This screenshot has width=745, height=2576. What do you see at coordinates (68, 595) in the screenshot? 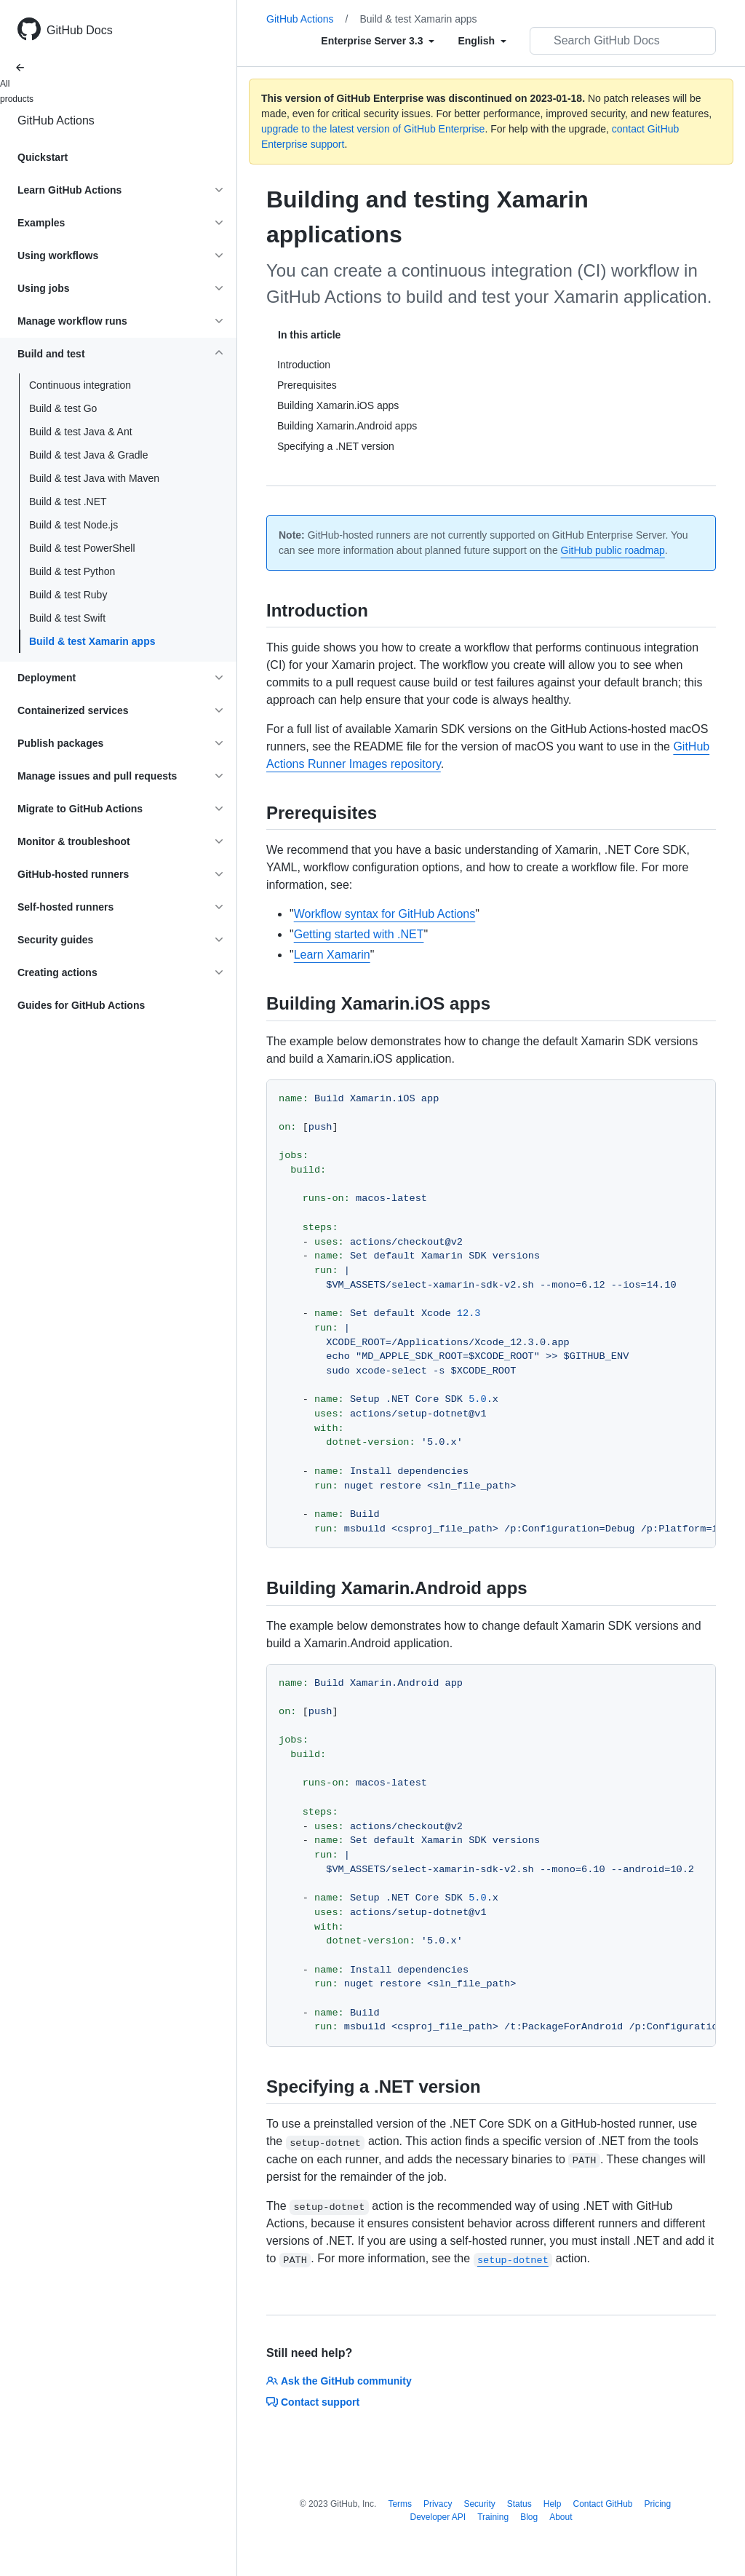
I see `Build & test Ruby` at bounding box center [68, 595].